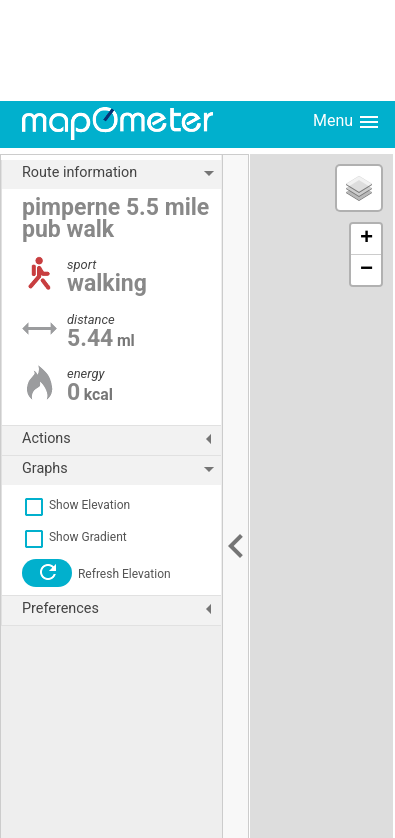 Image resolution: width=395 pixels, height=838 pixels. What do you see at coordinates (347, 122) in the screenshot?
I see `Menu` at bounding box center [347, 122].